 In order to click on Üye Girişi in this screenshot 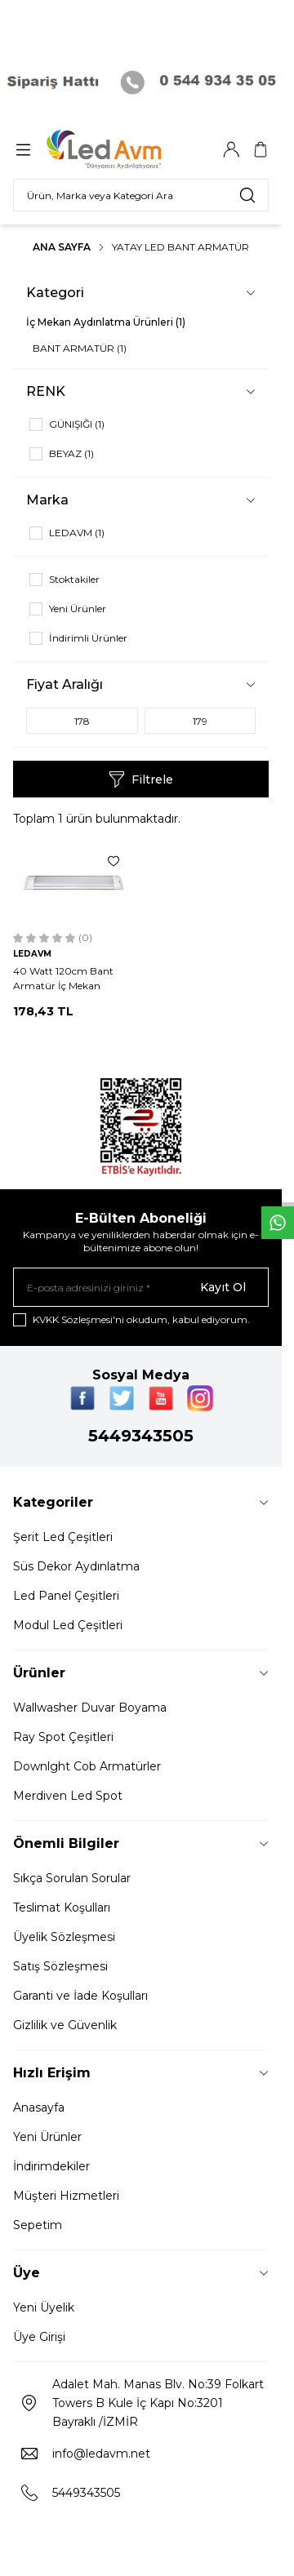, I will do `click(39, 2337)`.